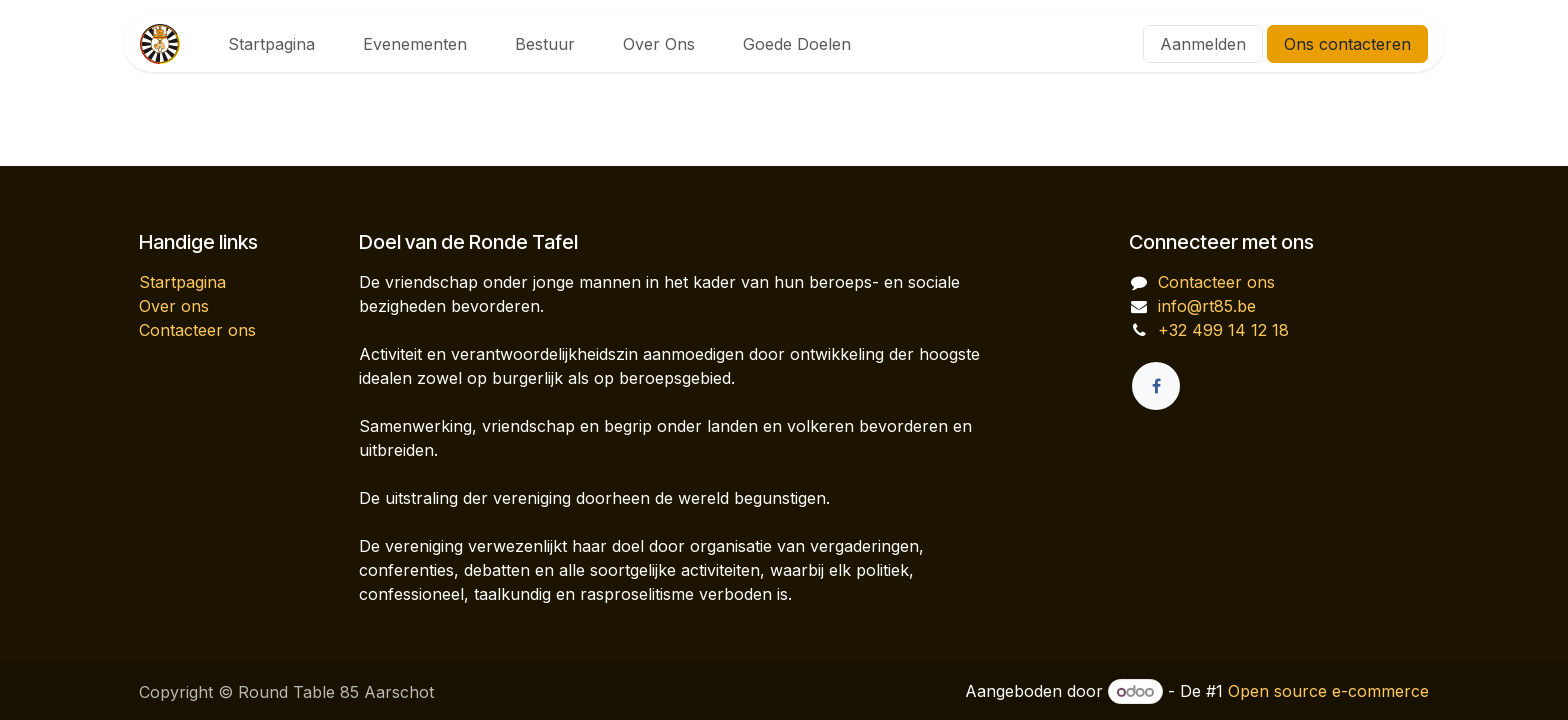 This screenshot has height=720, width=1568. Describe the element at coordinates (1347, 44) in the screenshot. I see `Ons contacteren` at that location.